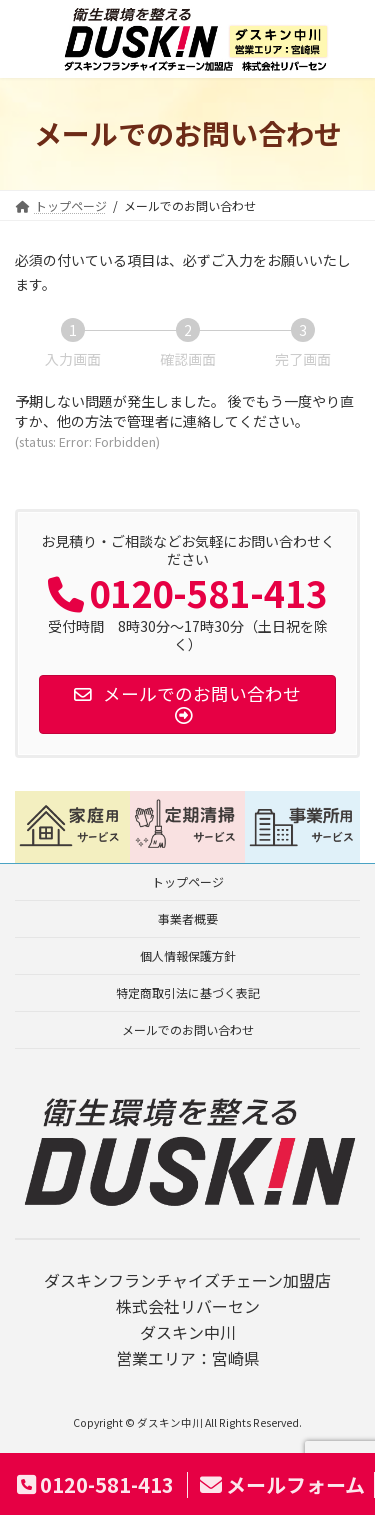 The image size is (375, 1515). I want to click on メールフォーム, so click(282, 1485).